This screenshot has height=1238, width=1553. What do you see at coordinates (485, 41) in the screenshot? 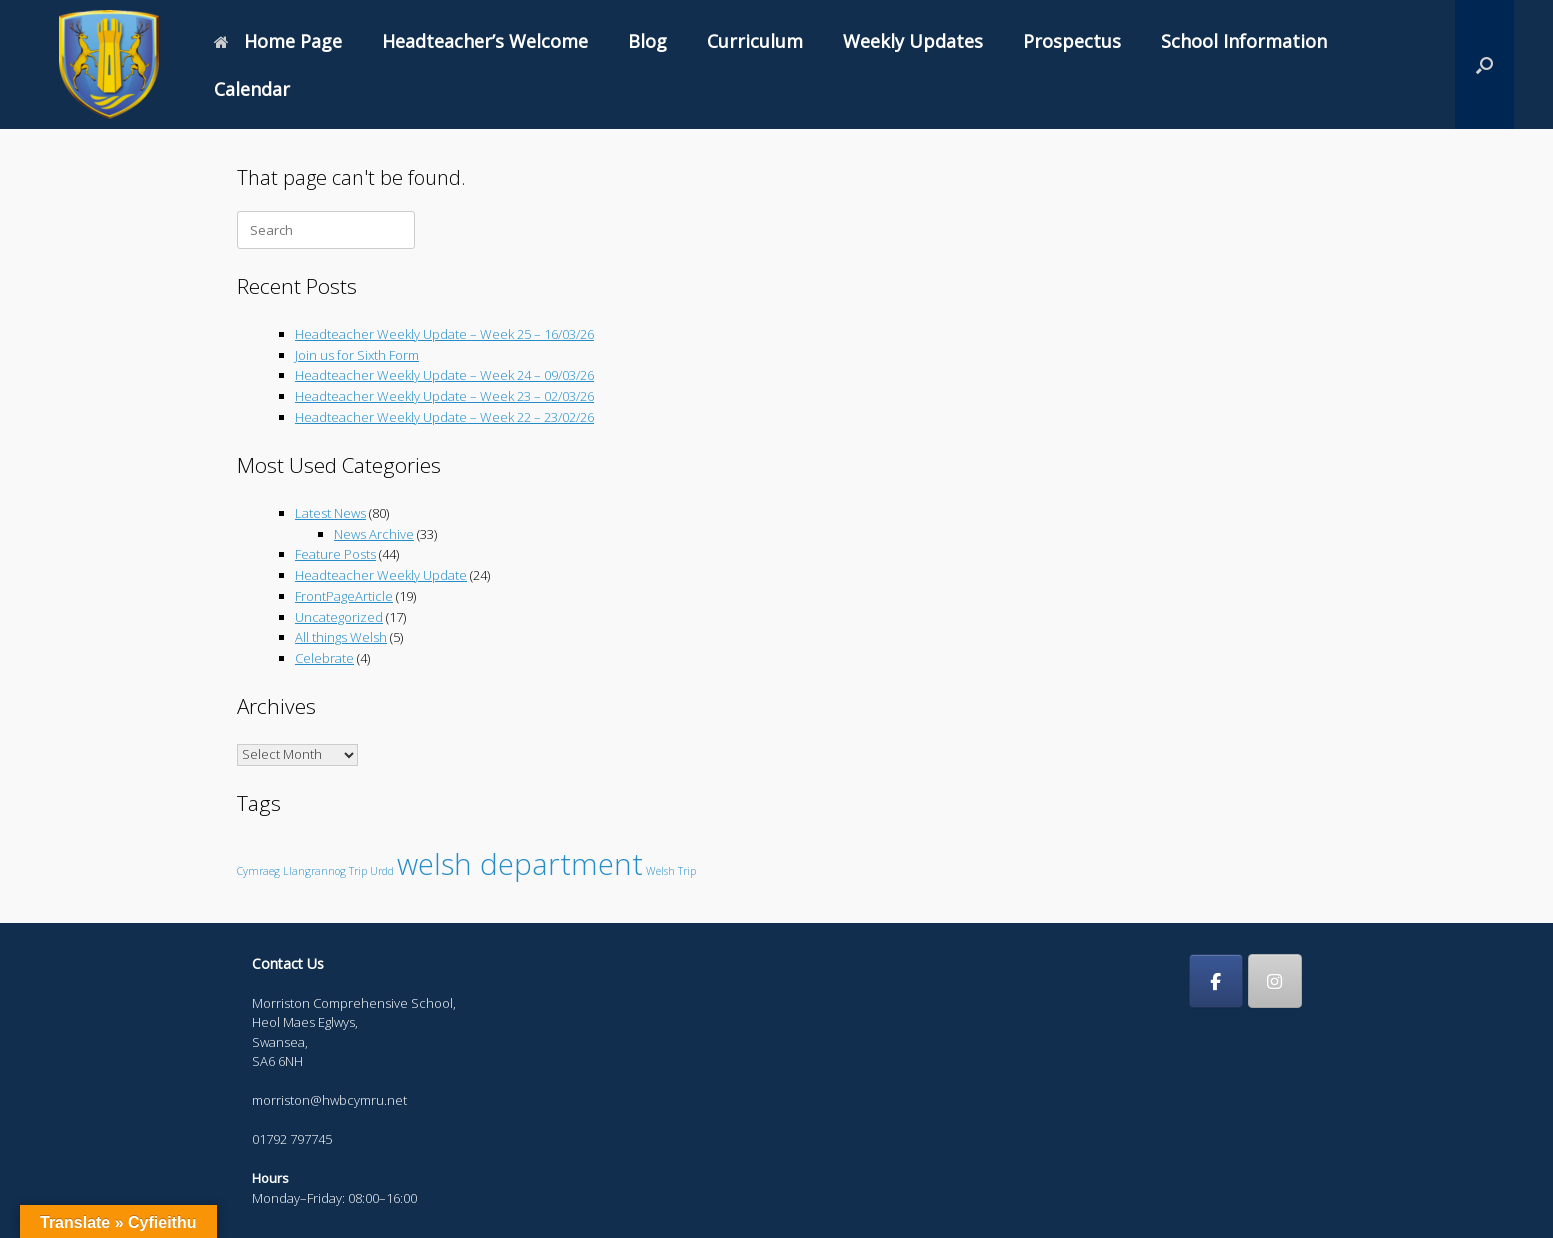
I see `Headteacher’s Welcome` at bounding box center [485, 41].